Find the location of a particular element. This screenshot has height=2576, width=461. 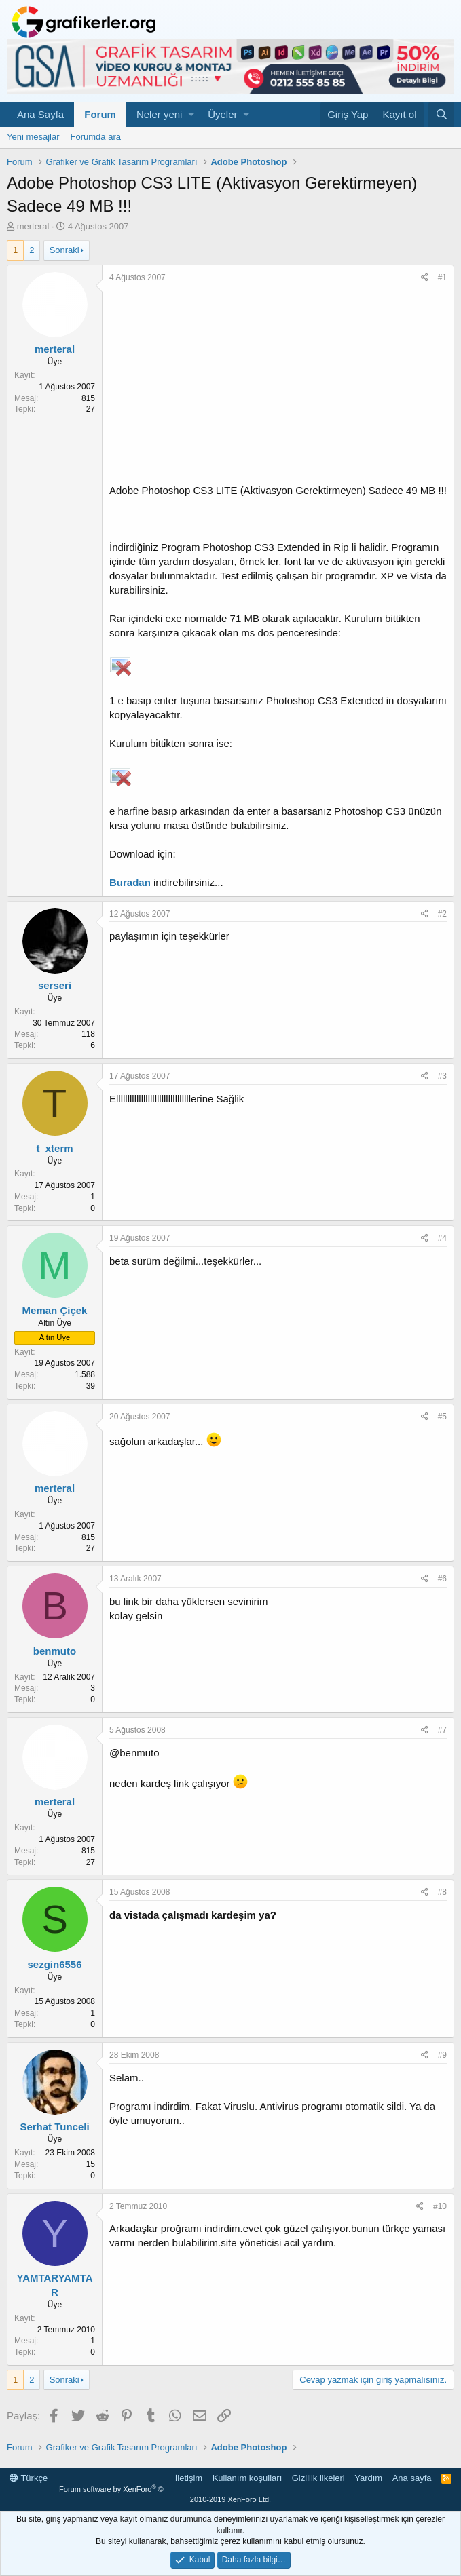

merteral is located at coordinates (33, 226).